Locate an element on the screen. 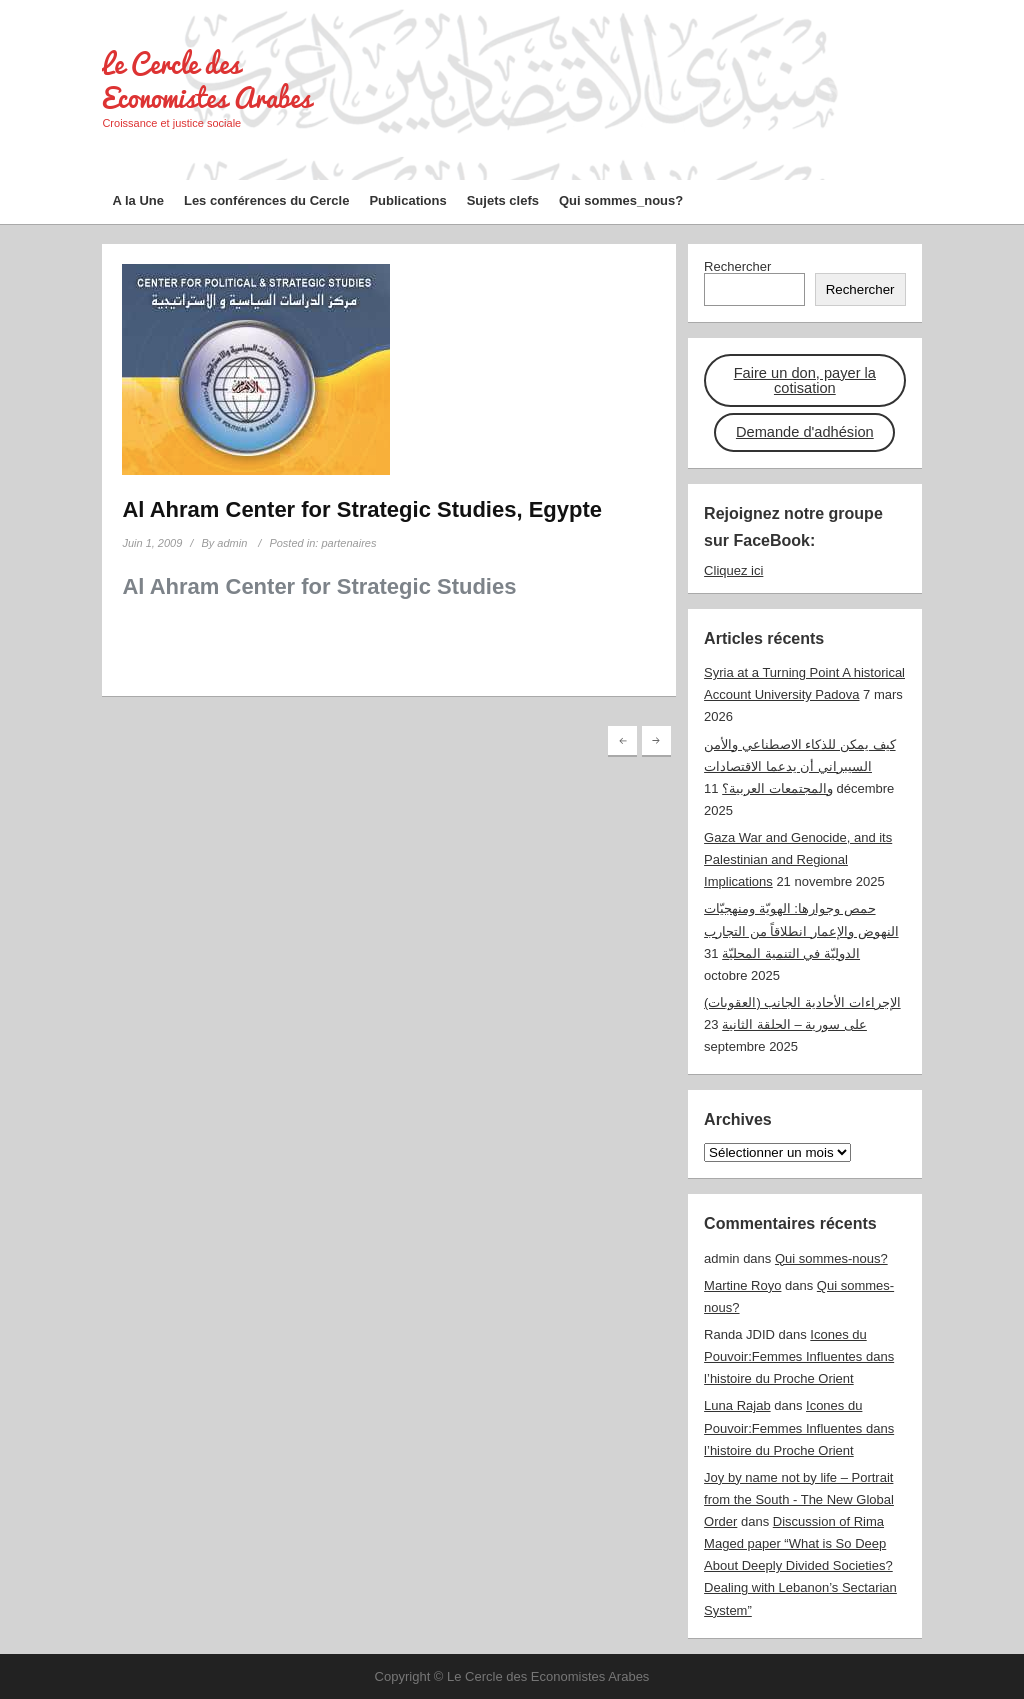  Faire un don, payer la cotisation is located at coordinates (805, 380).